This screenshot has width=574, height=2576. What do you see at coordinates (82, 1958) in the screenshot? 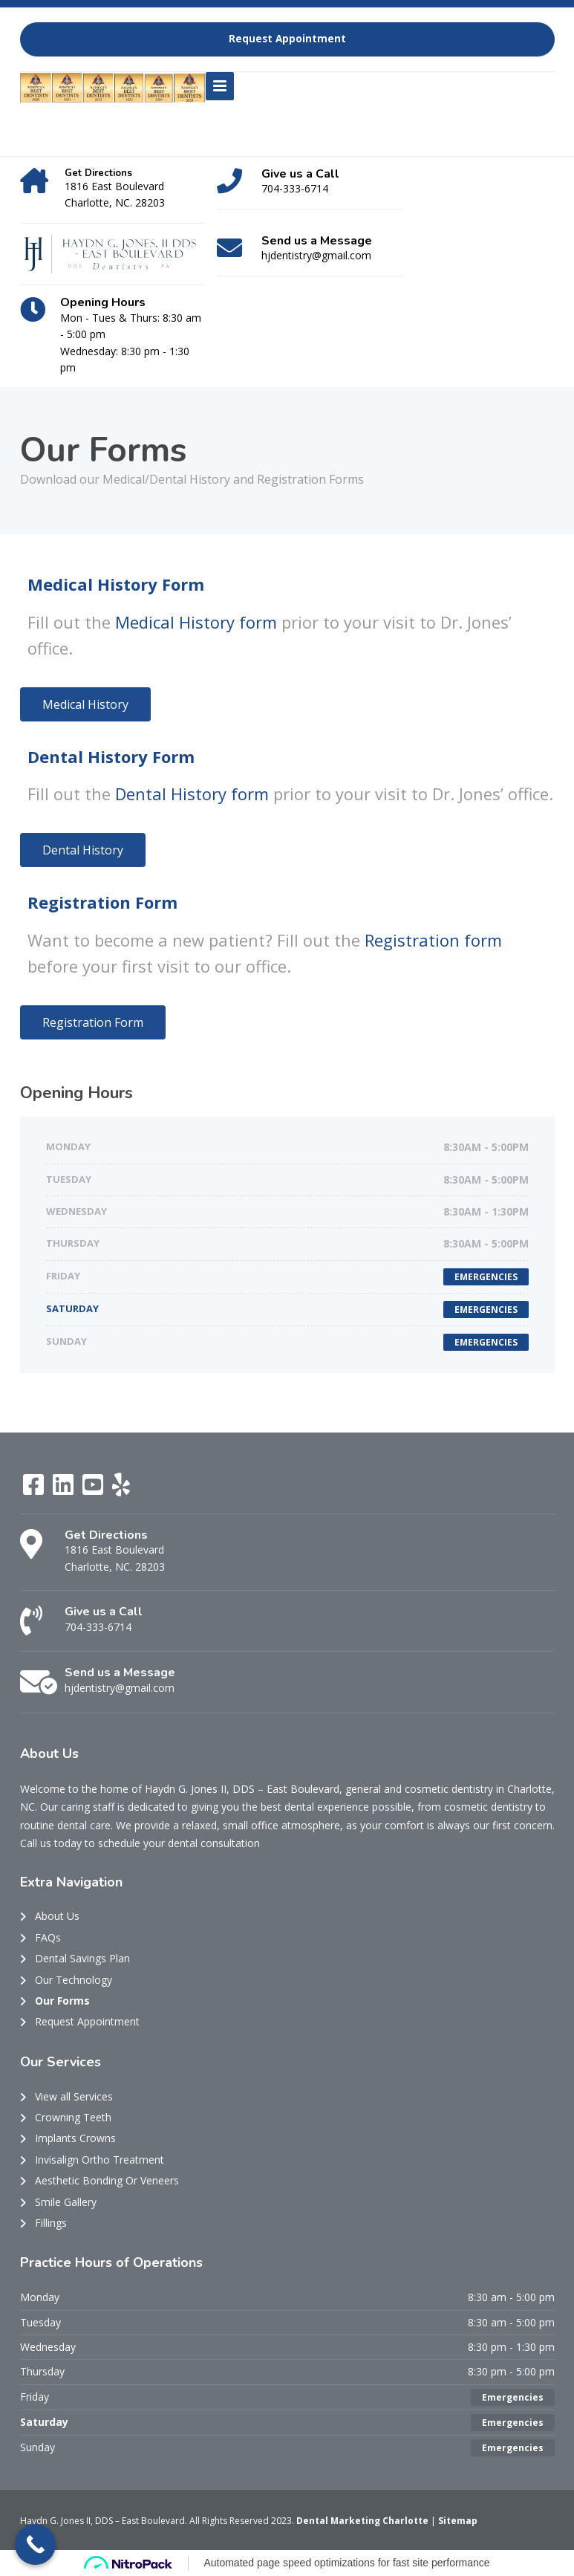
I see `Dental Savings Plan` at bounding box center [82, 1958].